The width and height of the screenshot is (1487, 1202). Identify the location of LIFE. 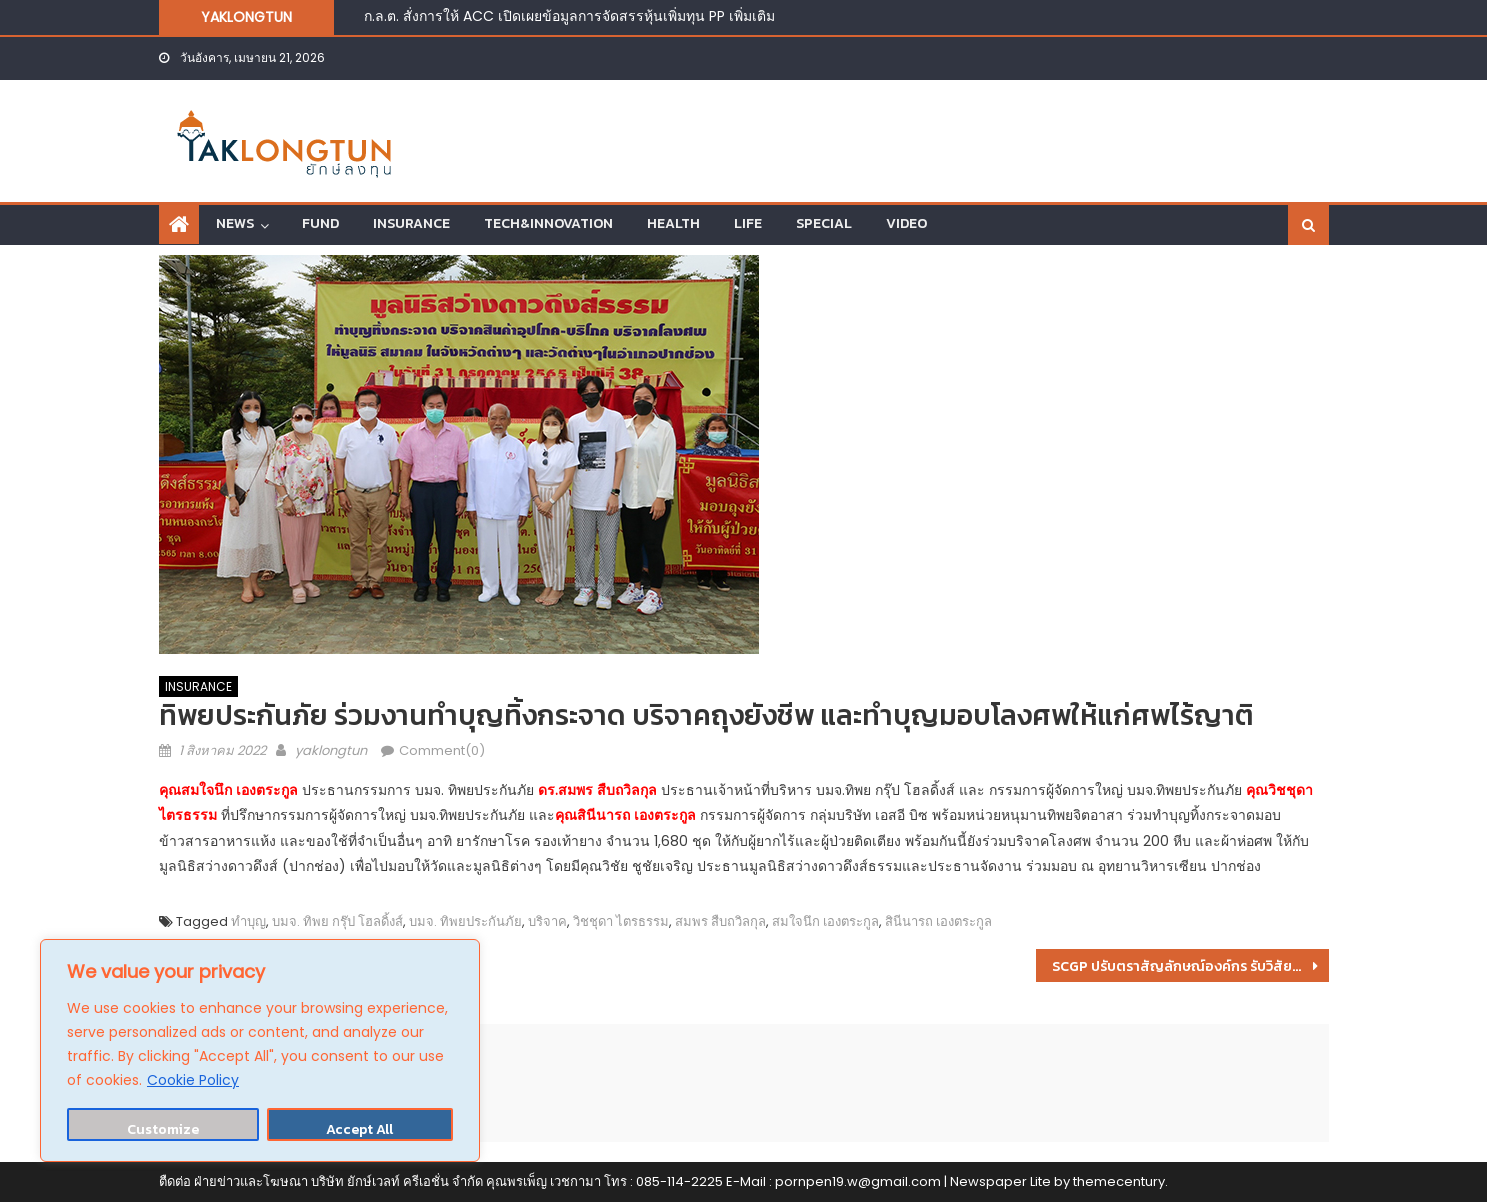
(748, 223).